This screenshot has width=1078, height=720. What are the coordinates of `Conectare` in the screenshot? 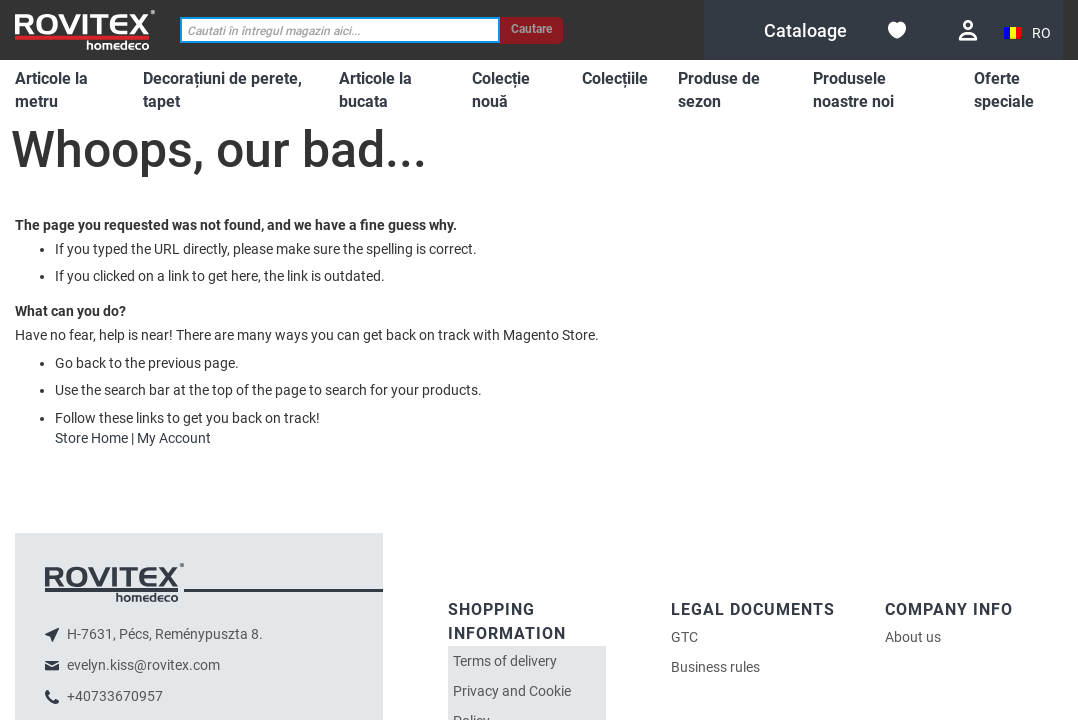 It's located at (968, 30).